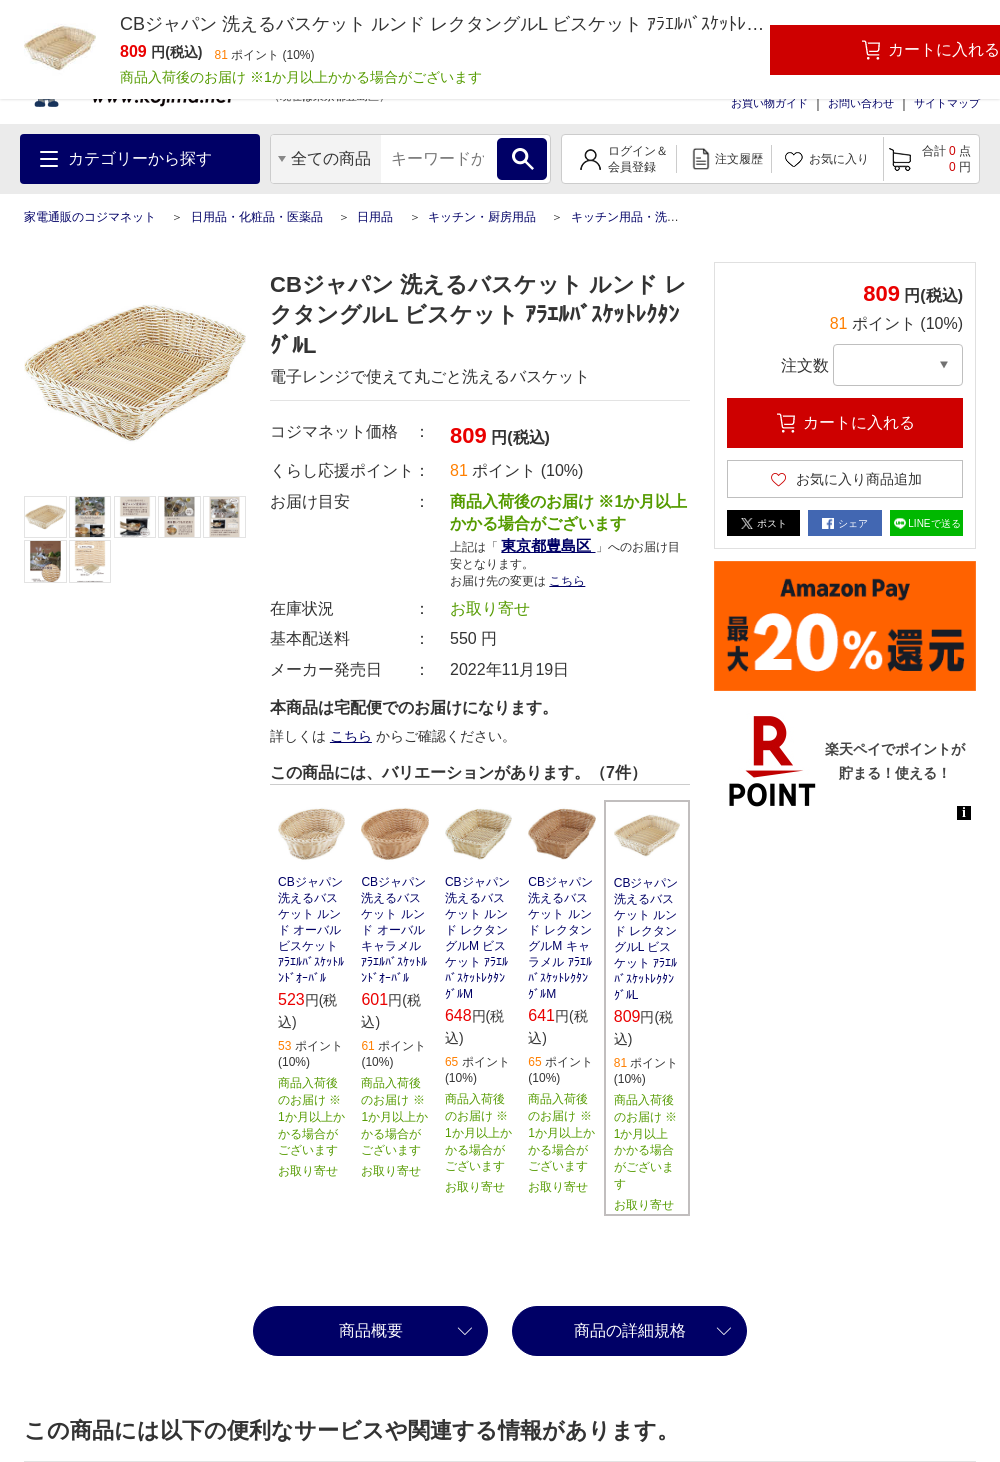 The image size is (1000, 1462). Describe the element at coordinates (861, 103) in the screenshot. I see `お問い合わせ` at that location.